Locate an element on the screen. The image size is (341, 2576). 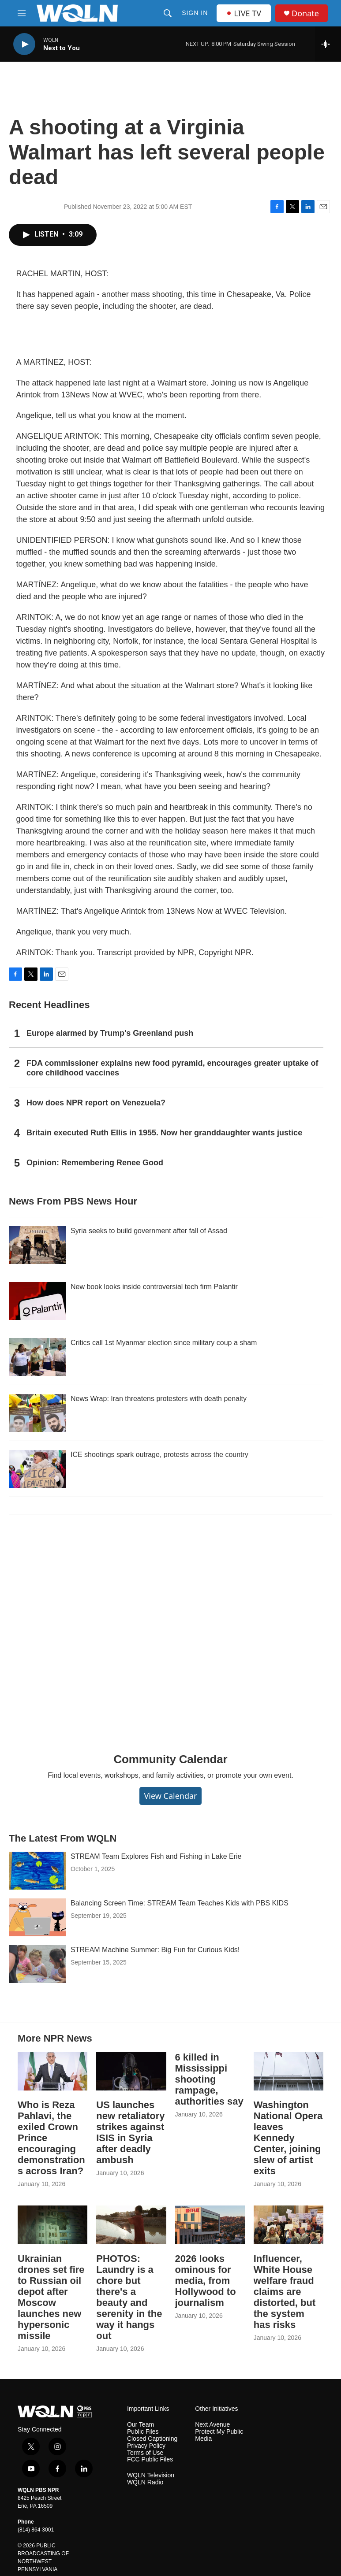
[Balancing Screen Time: STREAM Team Teaches Kids with PBS KIDS] is located at coordinates (37, 1917).